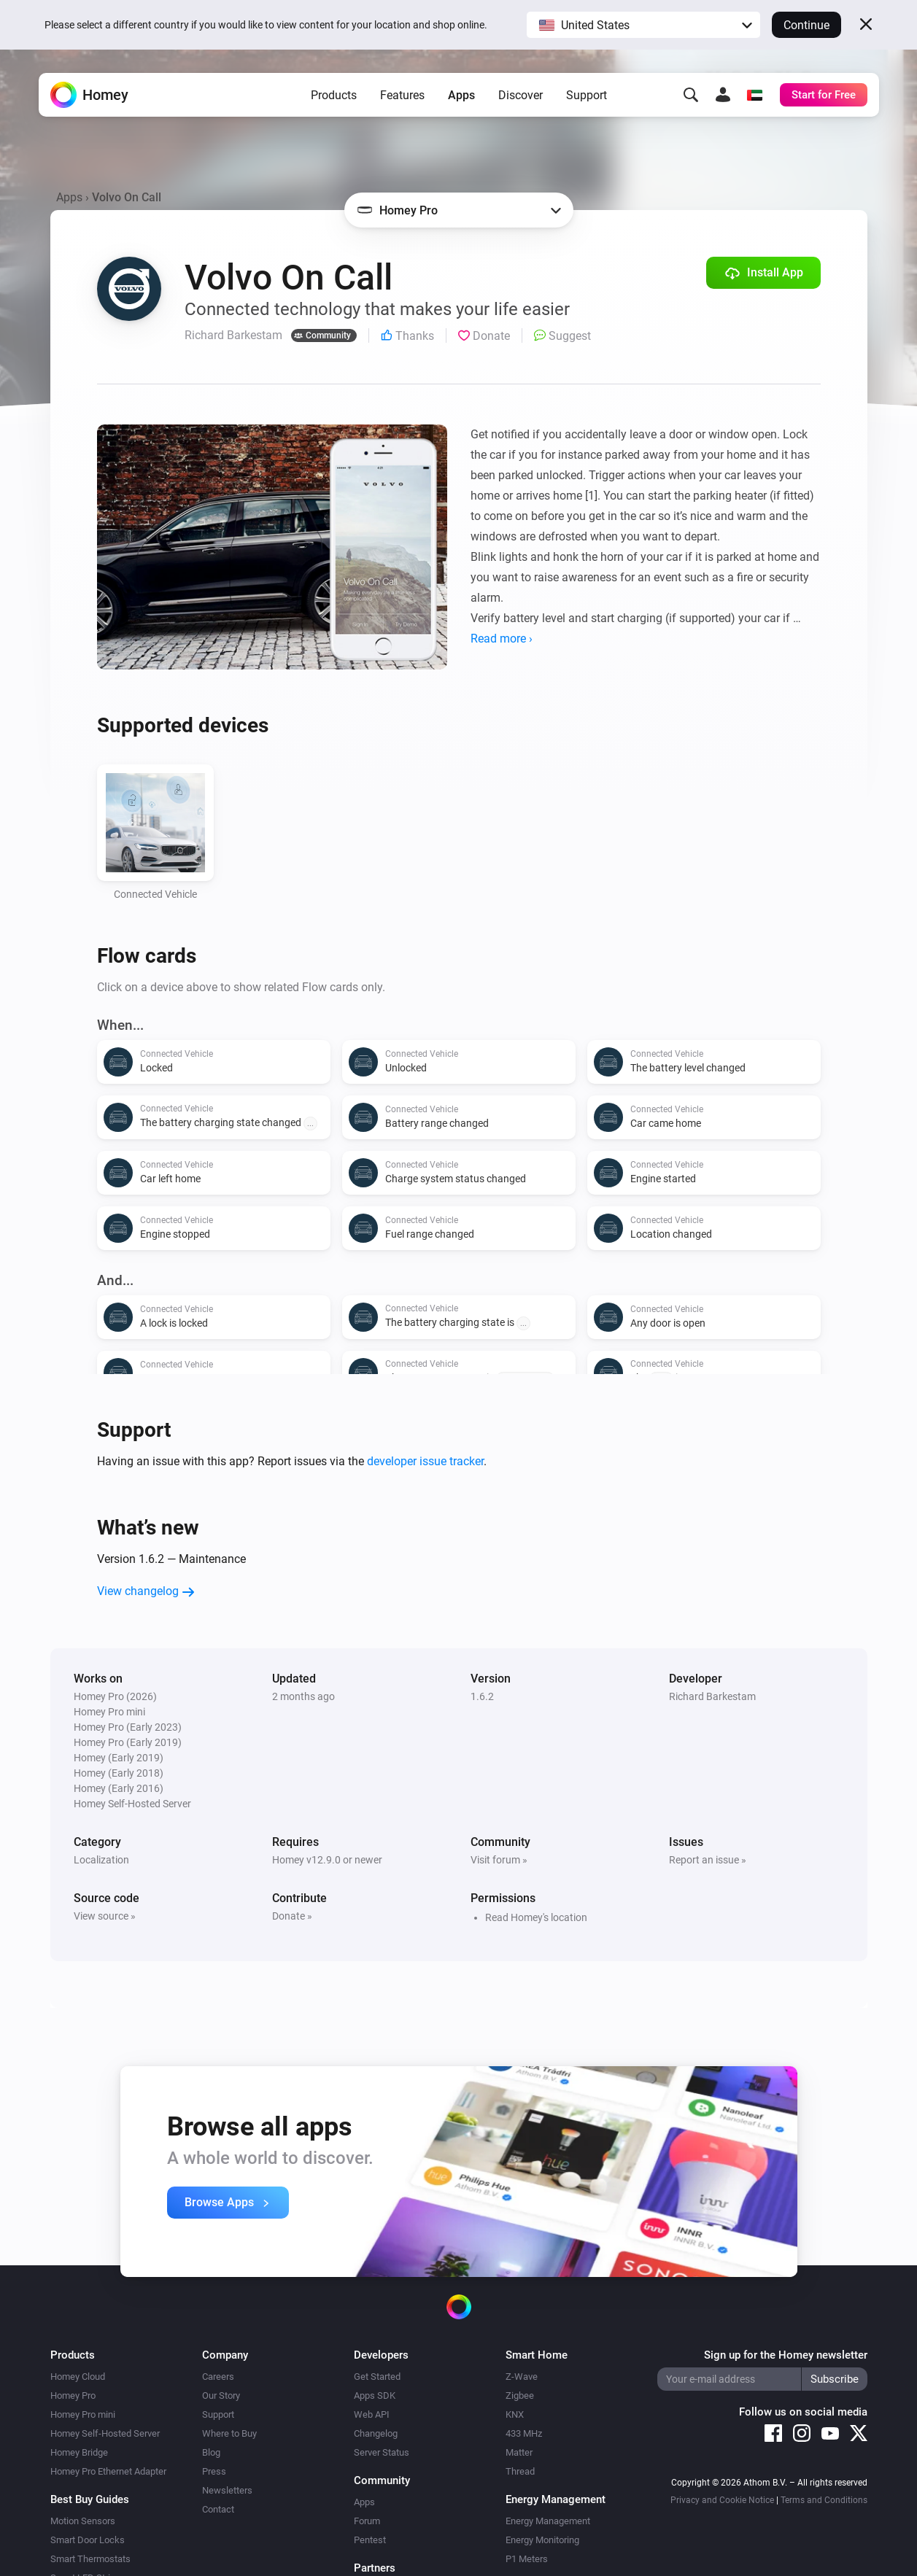 Image resolution: width=917 pixels, height=2576 pixels. I want to click on Zigbee, so click(520, 2395).